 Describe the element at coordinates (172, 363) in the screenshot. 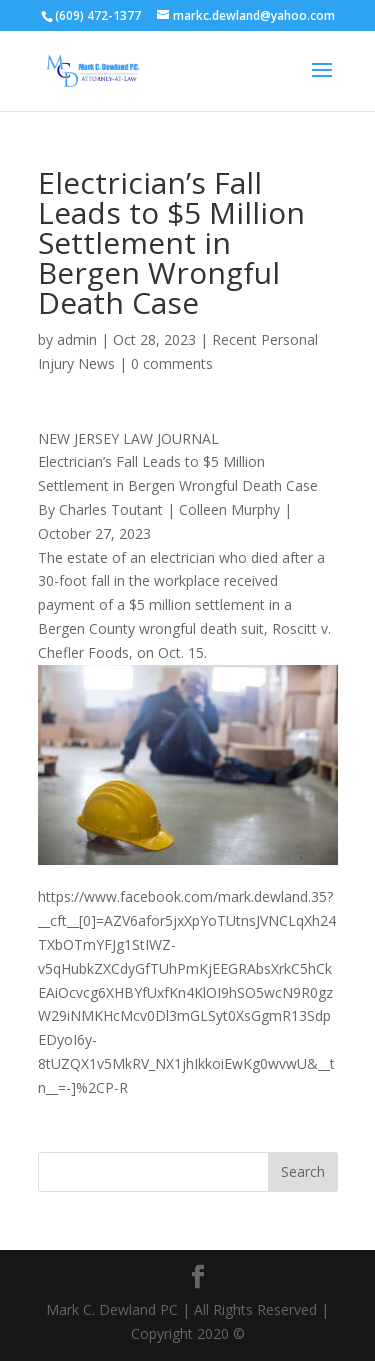

I see `0 comments` at that location.